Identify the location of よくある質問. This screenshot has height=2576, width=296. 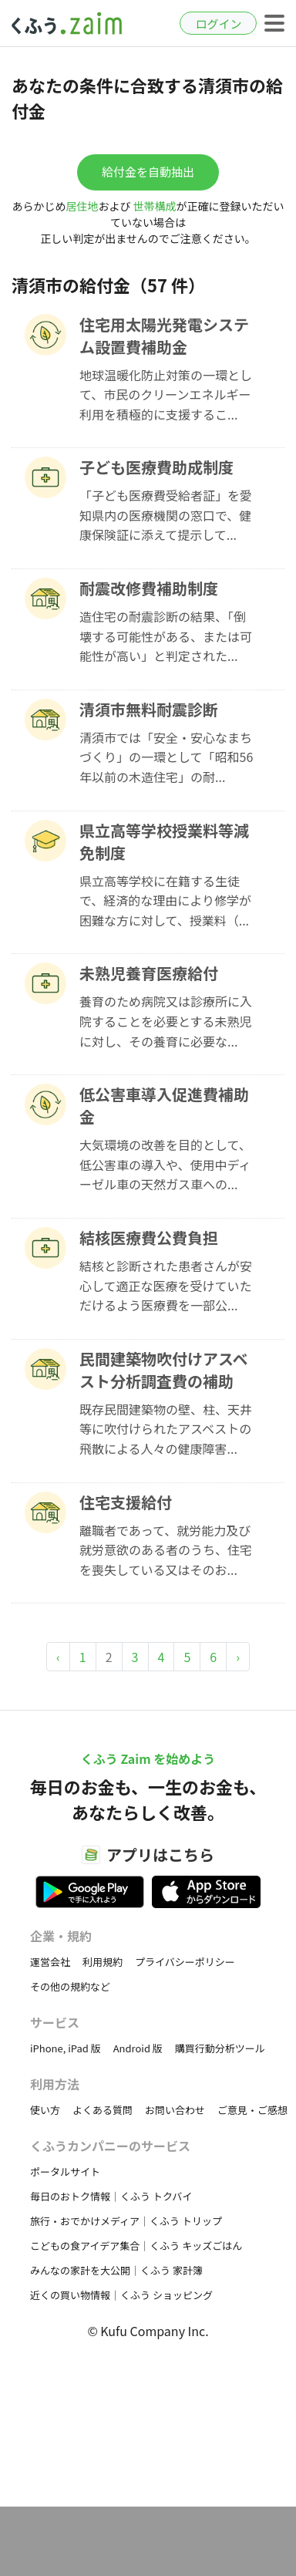
(102, 2109).